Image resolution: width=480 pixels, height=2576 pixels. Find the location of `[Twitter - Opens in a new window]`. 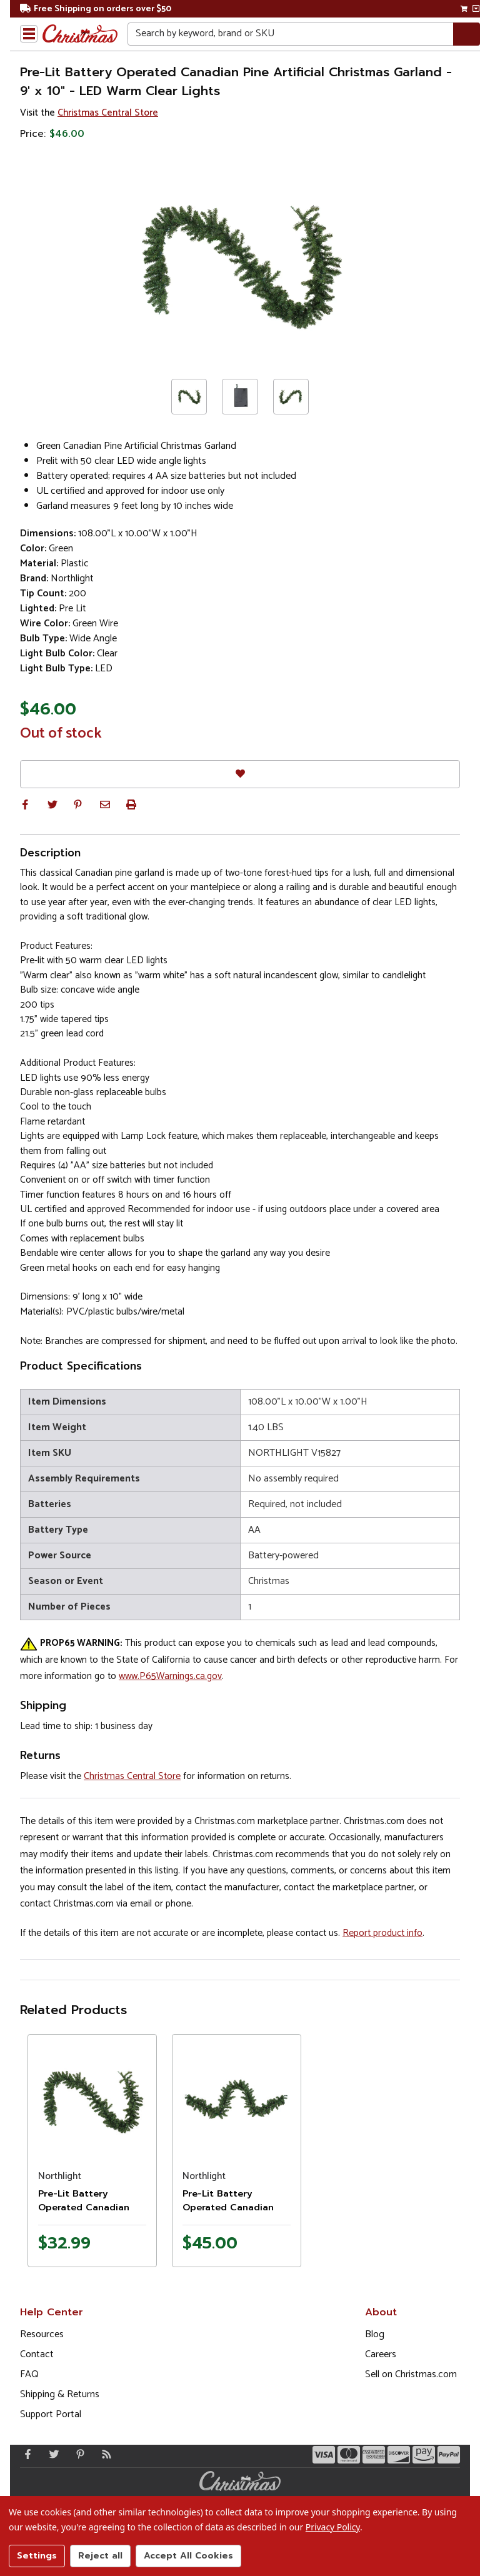

[Twitter - Opens in a new window] is located at coordinates (51, 2454).